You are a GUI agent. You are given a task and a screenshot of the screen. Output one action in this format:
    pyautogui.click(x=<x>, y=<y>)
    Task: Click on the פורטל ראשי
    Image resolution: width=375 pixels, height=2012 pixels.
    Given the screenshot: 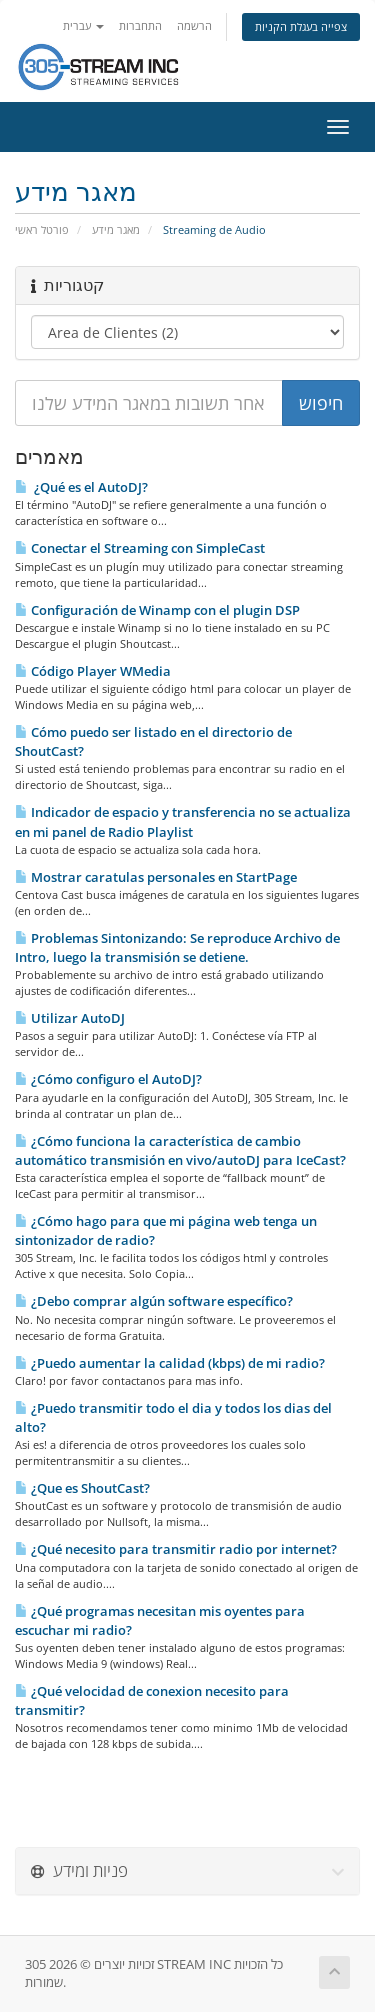 What is the action you would take?
    pyautogui.click(x=42, y=229)
    